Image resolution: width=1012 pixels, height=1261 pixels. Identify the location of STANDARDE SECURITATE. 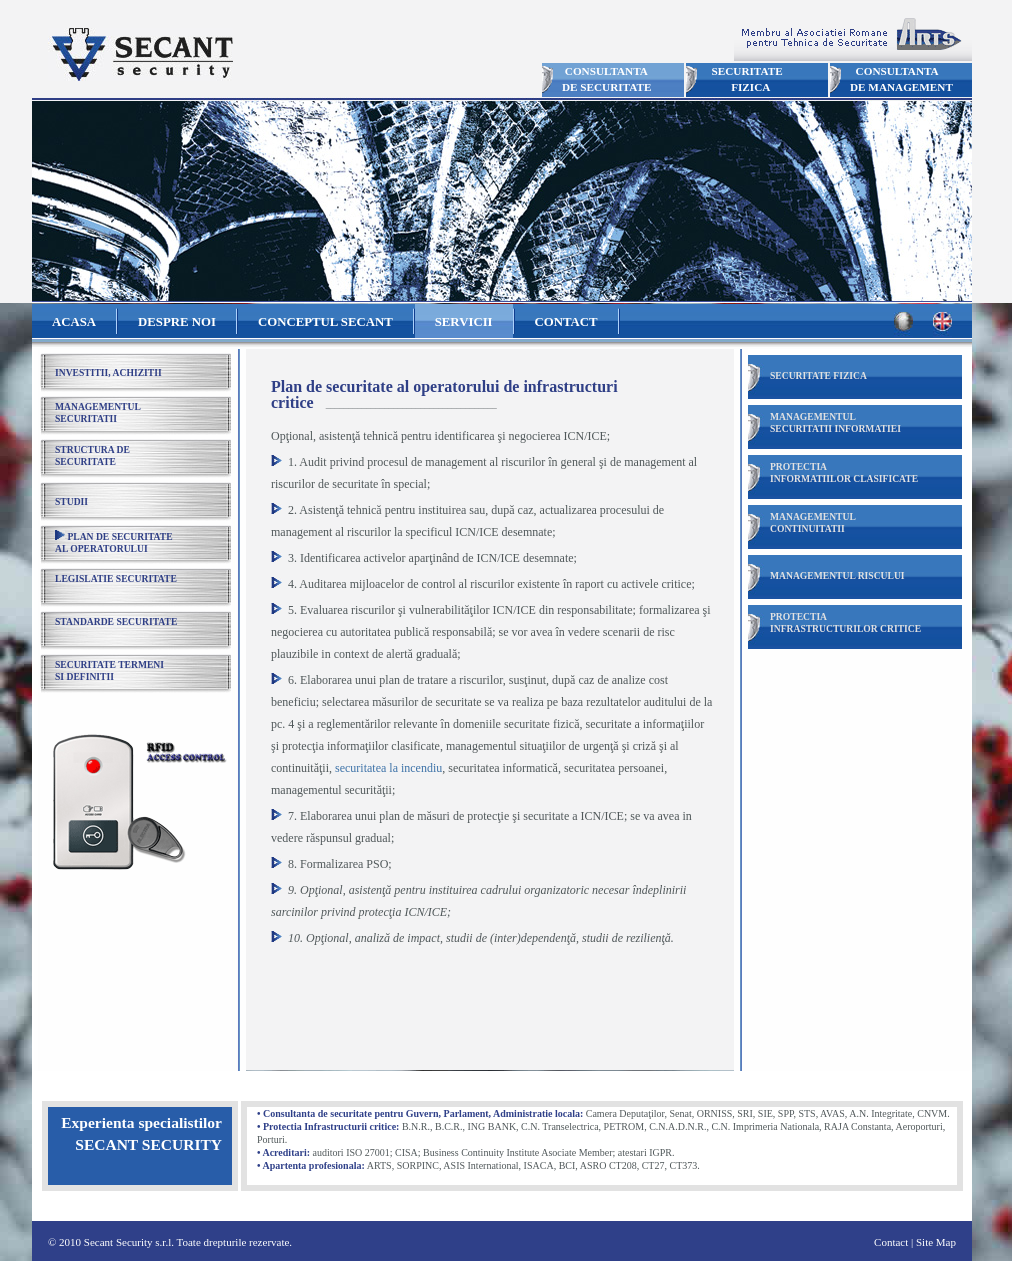
(116, 621).